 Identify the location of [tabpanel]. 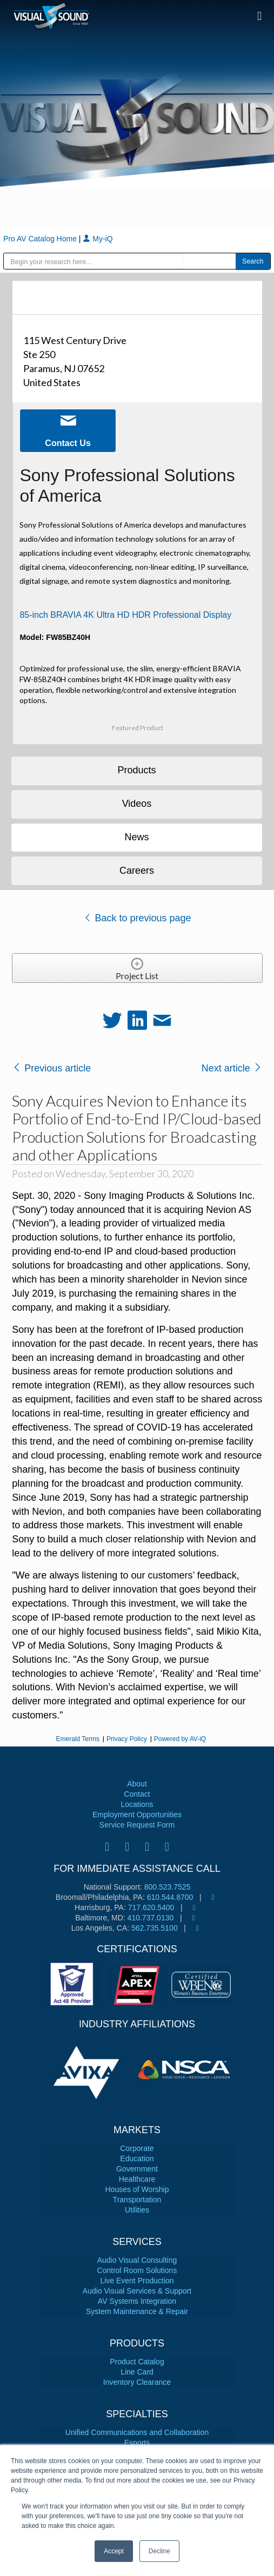
(89, 2069).